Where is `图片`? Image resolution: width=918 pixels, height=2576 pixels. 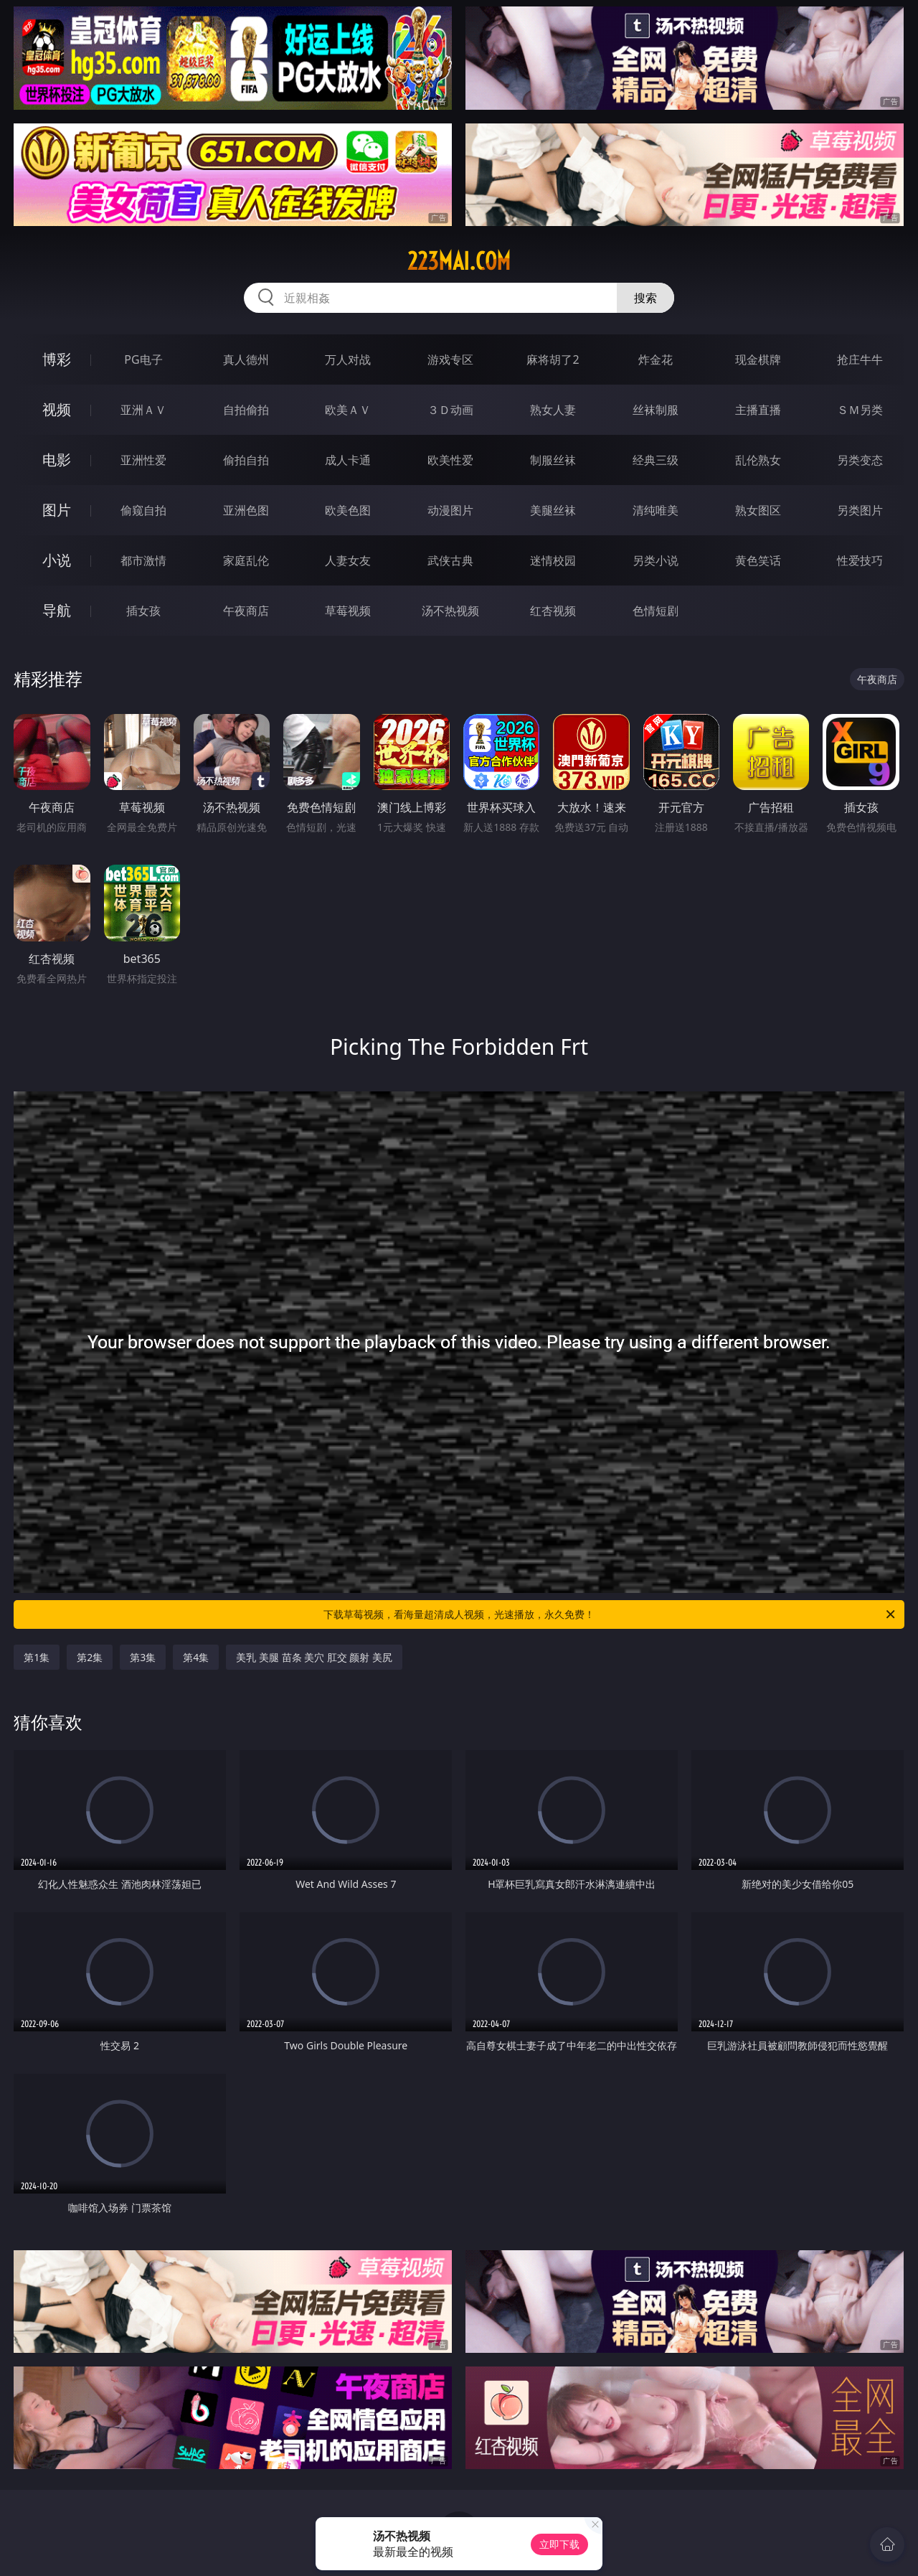
图片 is located at coordinates (56, 510).